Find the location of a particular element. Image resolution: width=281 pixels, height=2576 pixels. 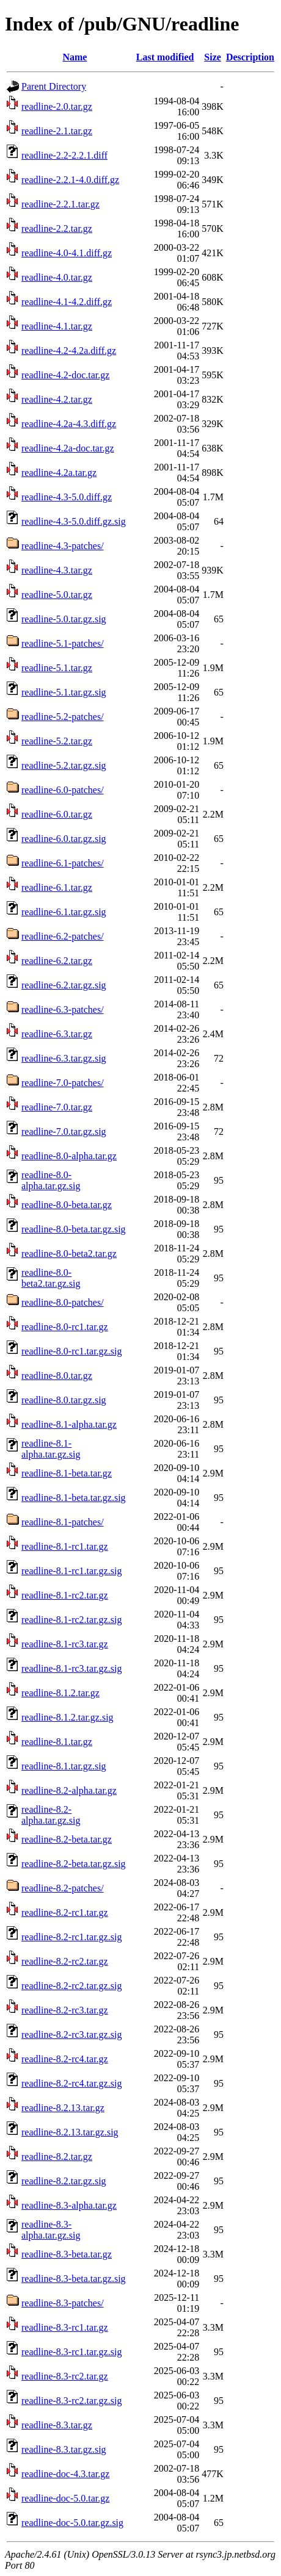

readline-8.2-rc3.tar.gz is located at coordinates (64, 2010).